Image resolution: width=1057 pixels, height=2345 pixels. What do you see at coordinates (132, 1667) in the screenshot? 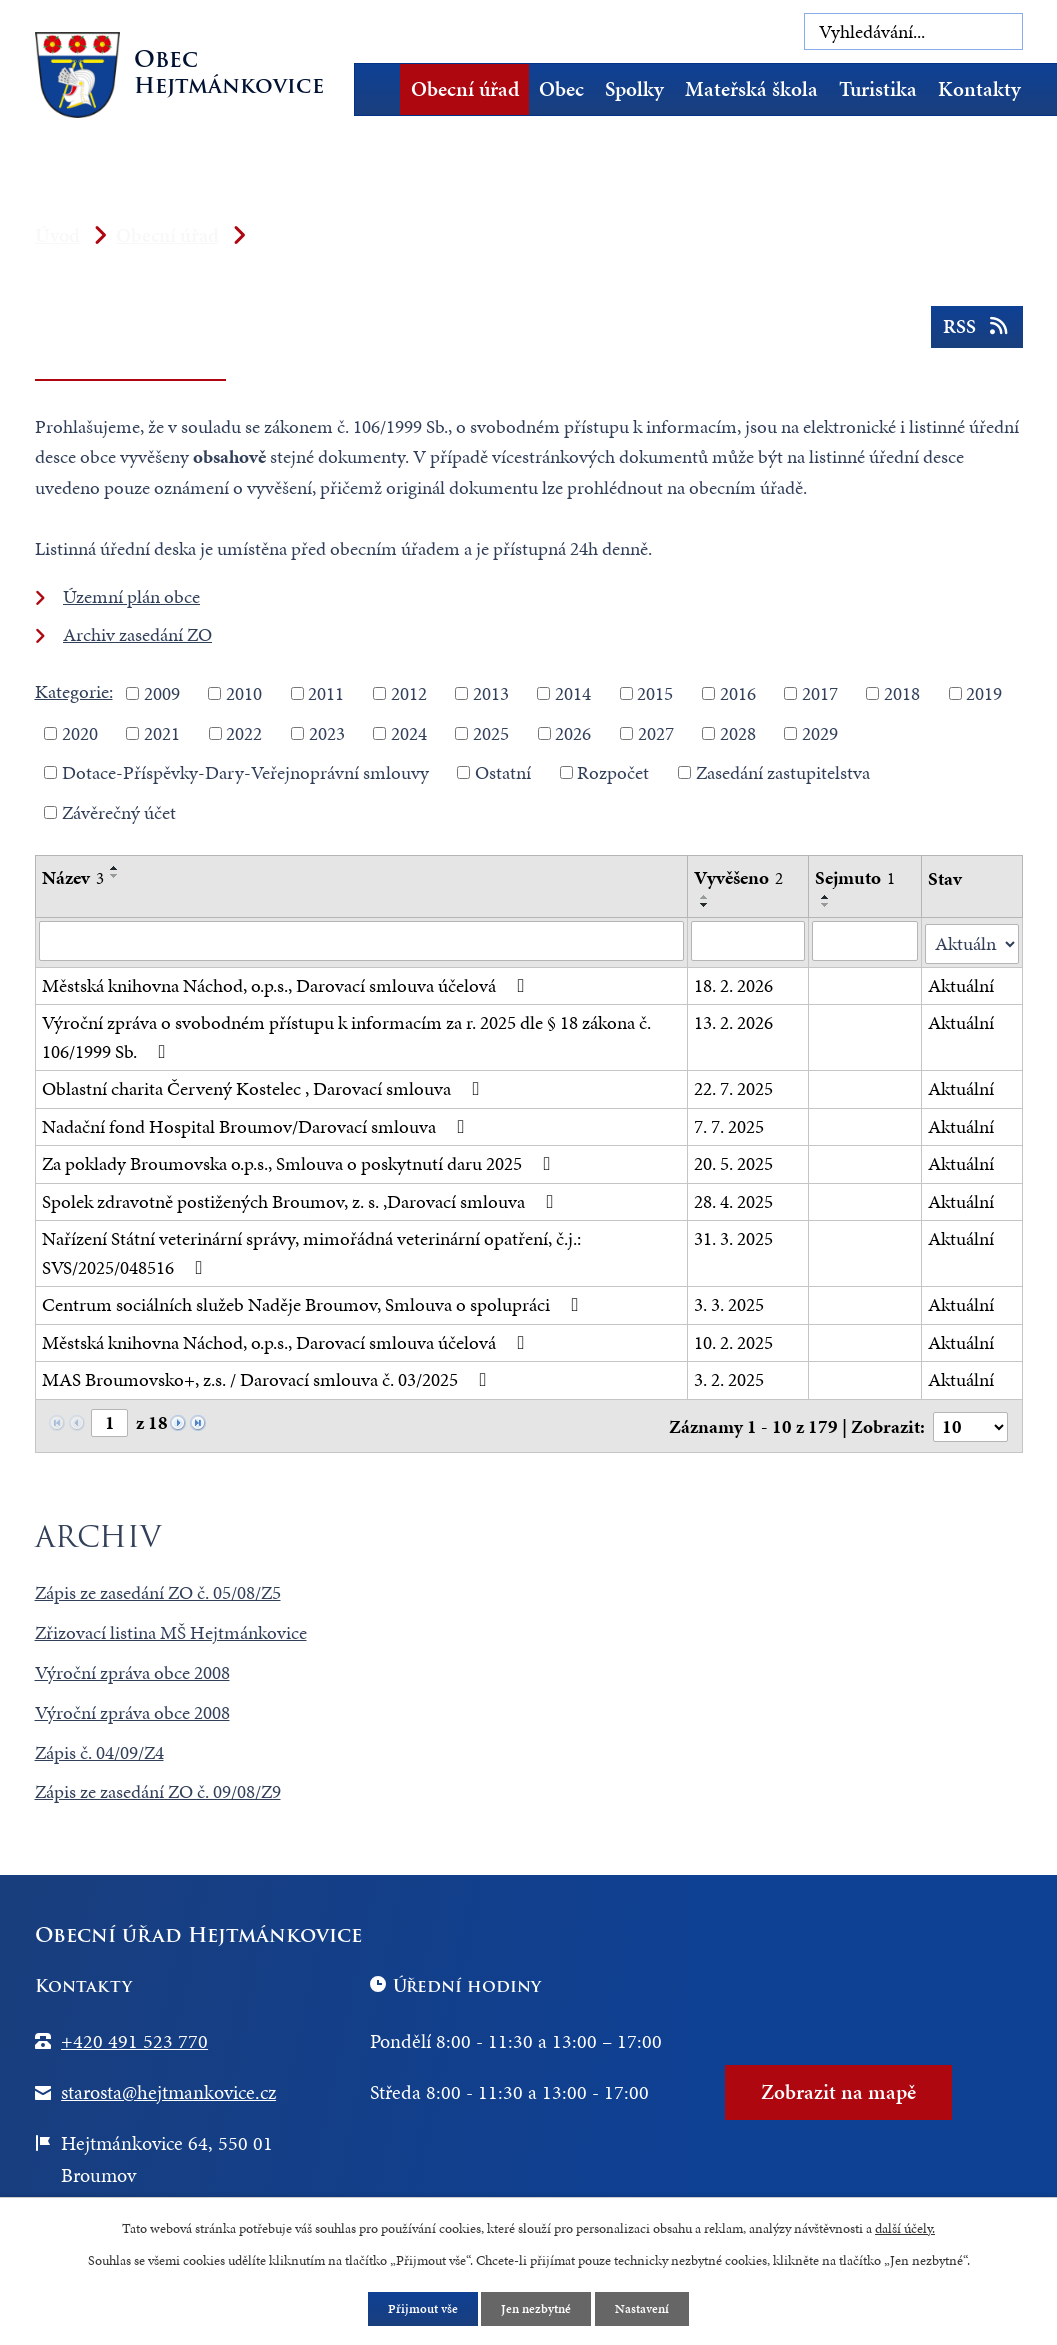
I see `Výroční zpráva obce 2008` at bounding box center [132, 1667].